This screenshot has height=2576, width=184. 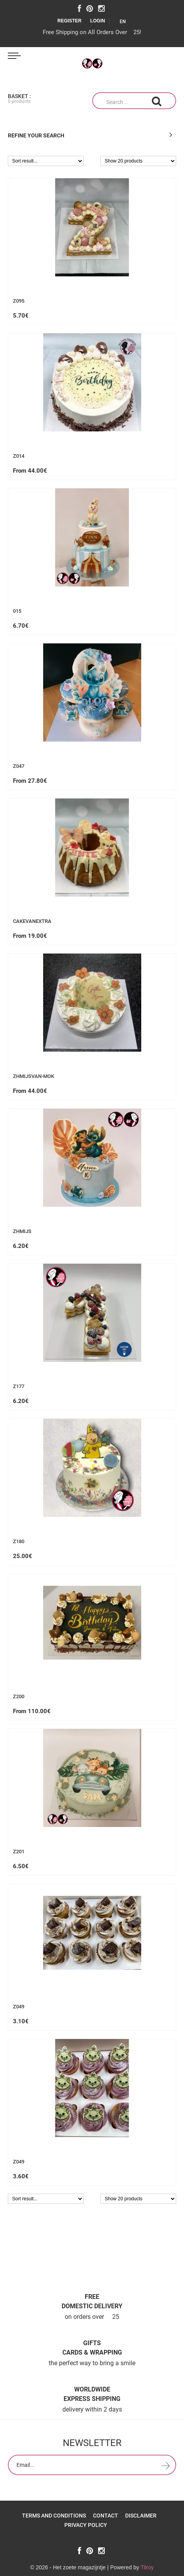 I want to click on Terms and Conditions, so click(x=54, y=2515).